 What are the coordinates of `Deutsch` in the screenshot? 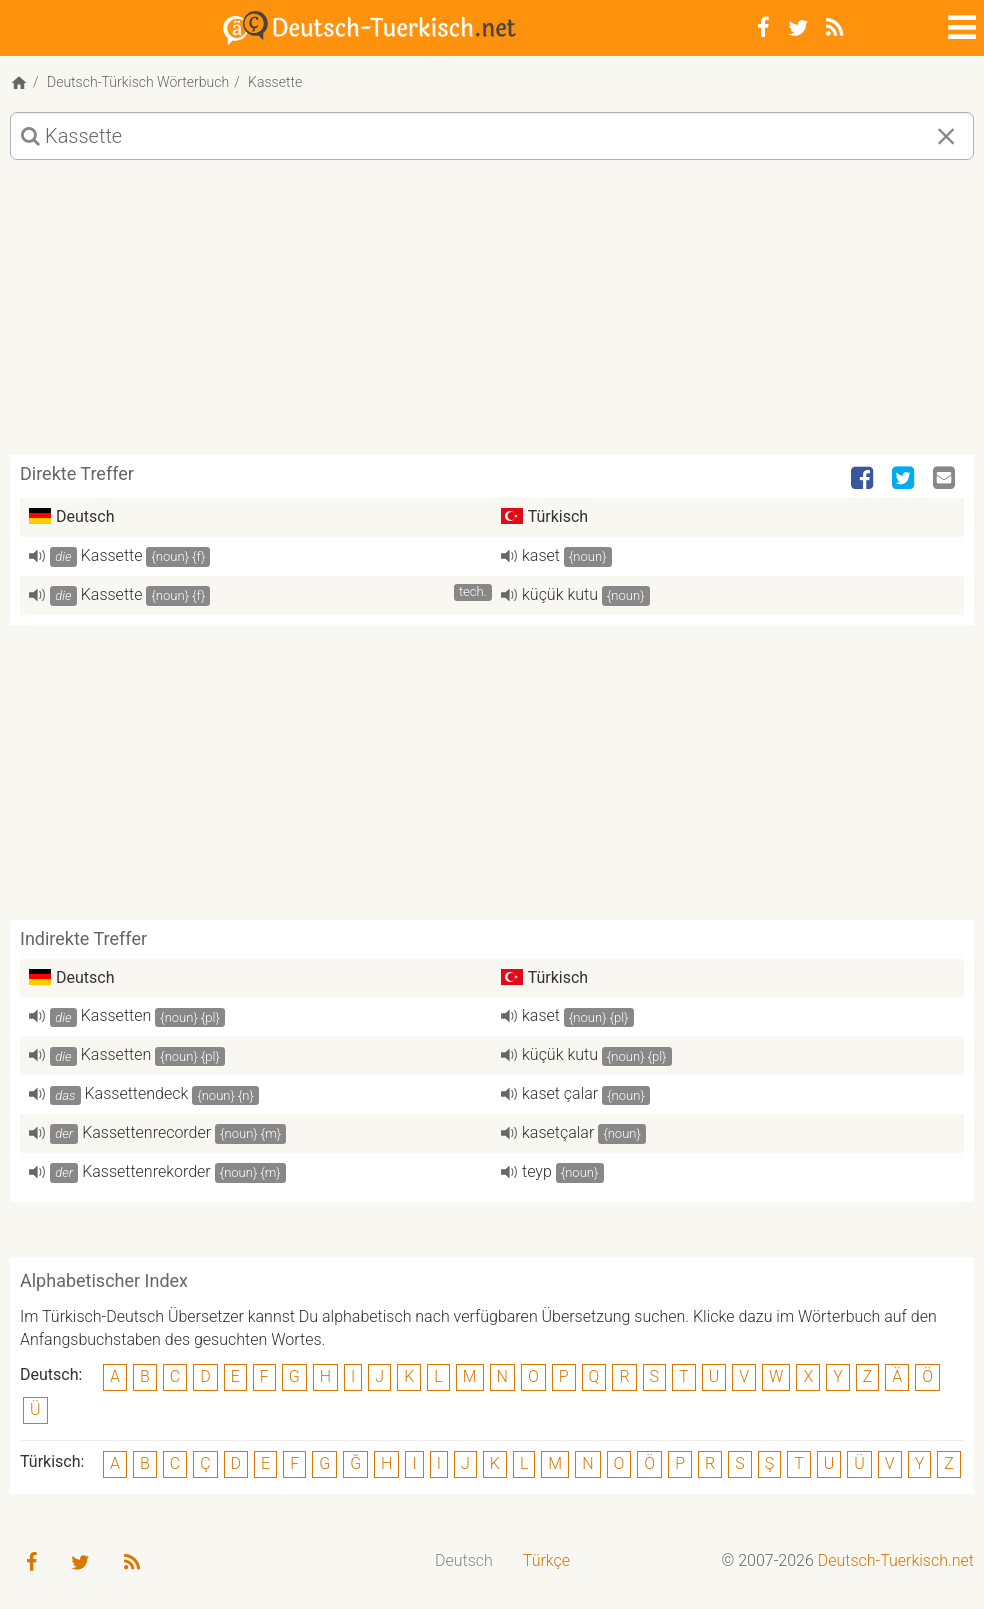 It's located at (464, 1560).